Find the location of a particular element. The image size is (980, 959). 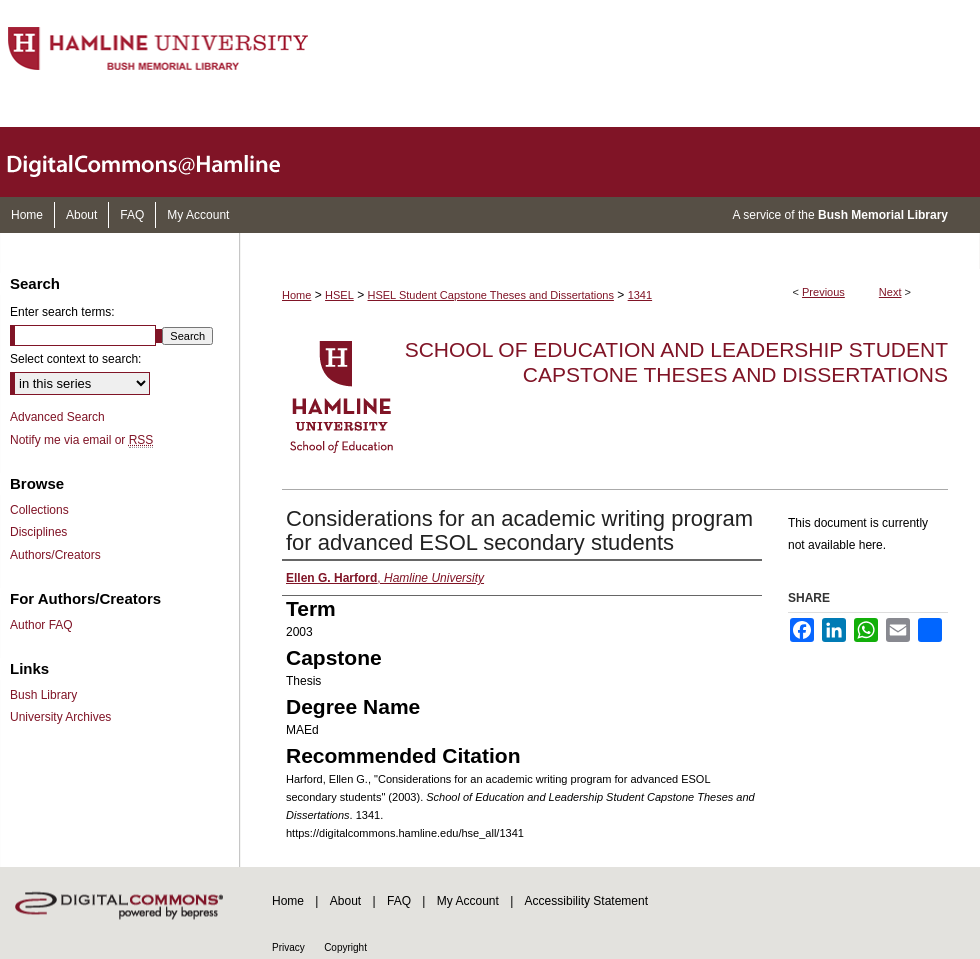

Disciplines is located at coordinates (38, 532).